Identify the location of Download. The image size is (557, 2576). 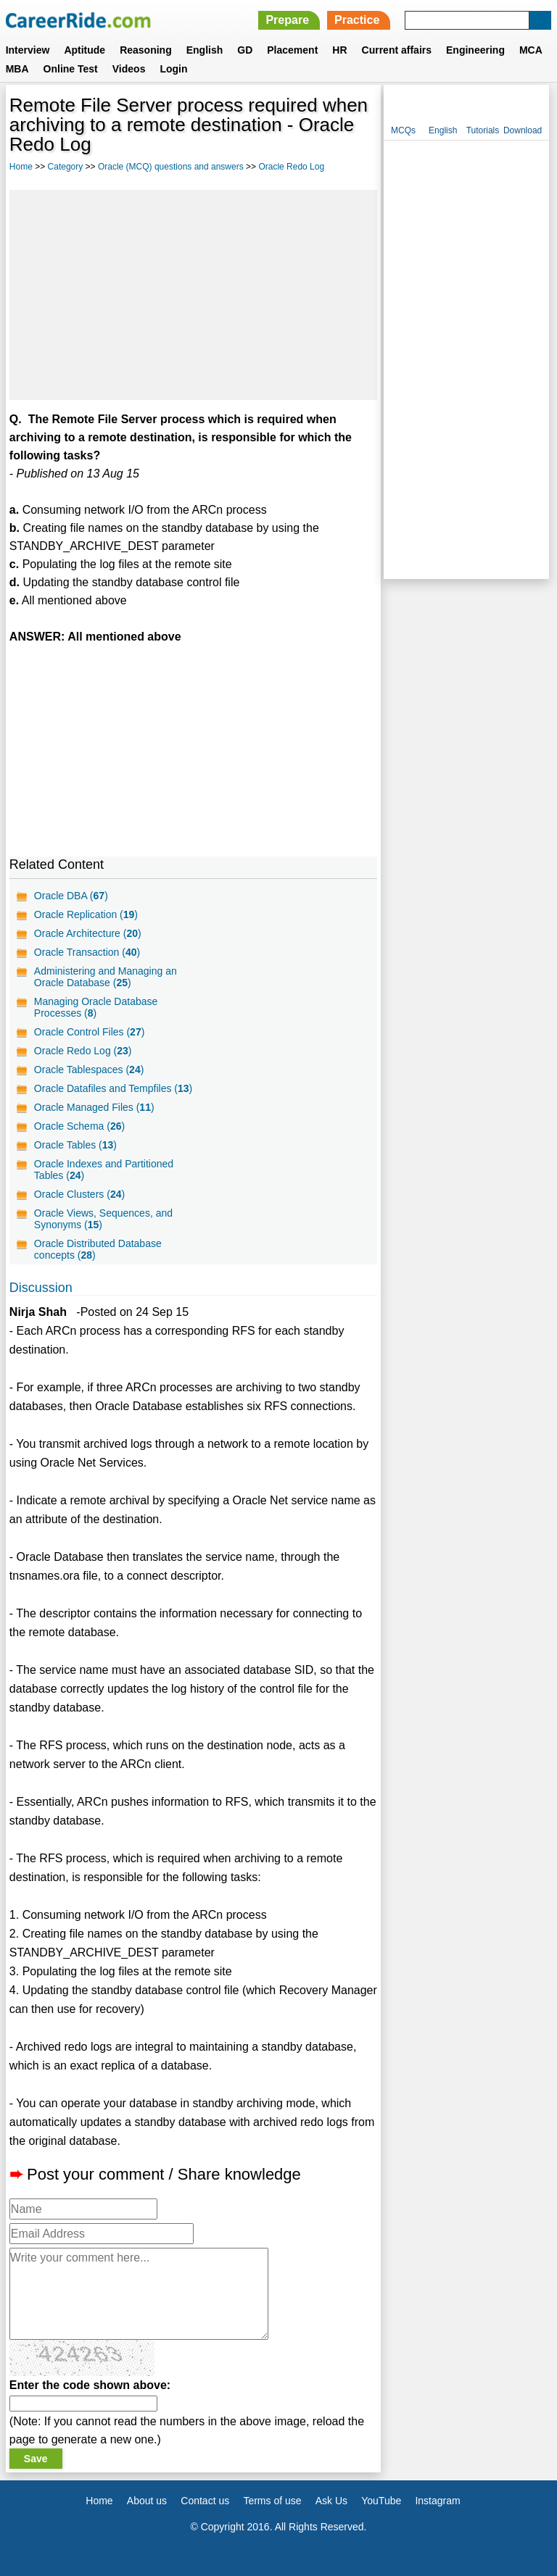
(522, 130).